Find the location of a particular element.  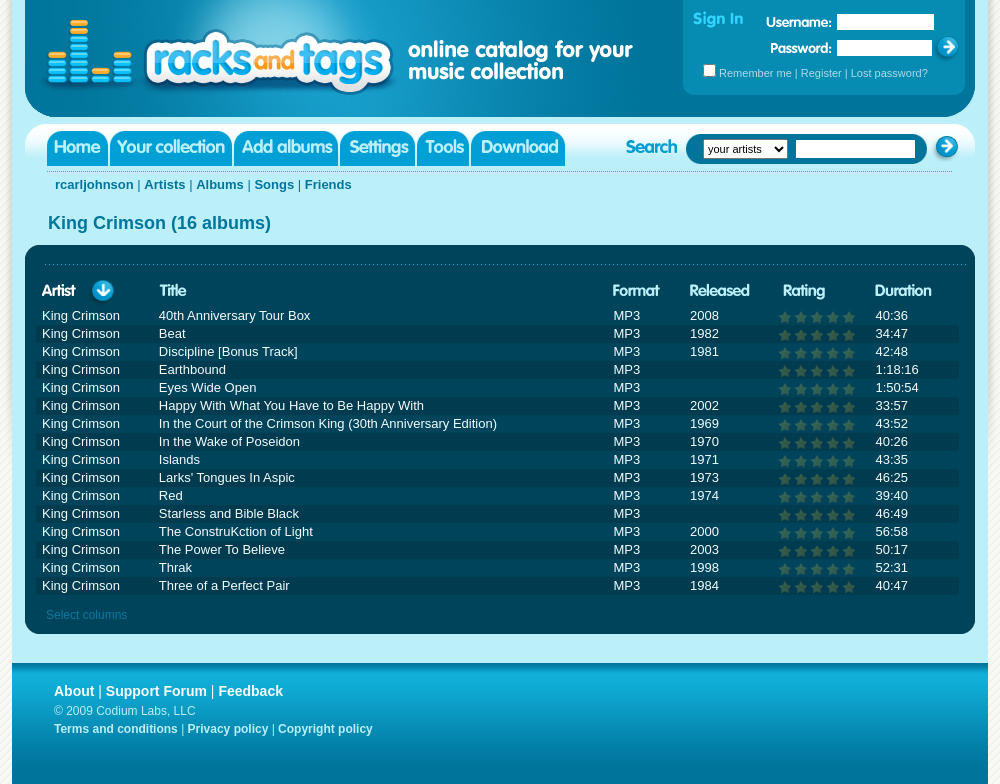

Earthbound is located at coordinates (192, 369).